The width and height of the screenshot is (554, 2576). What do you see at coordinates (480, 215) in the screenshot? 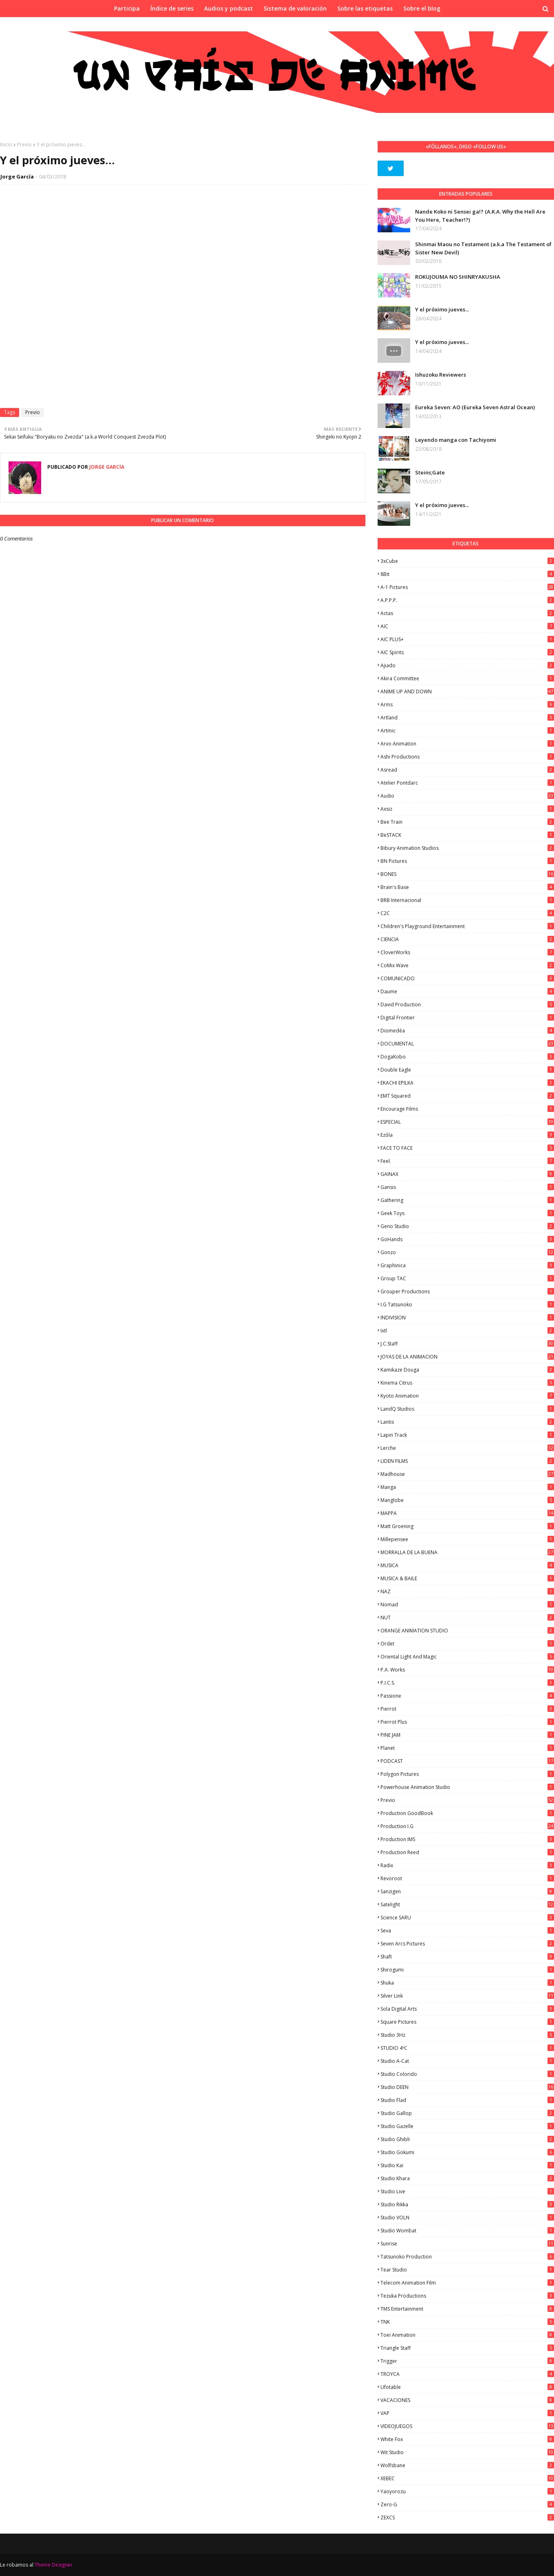
I see `Nande Koko ni Sensei ga!? (A.K.A. Why the Hell Are You Here, Teacher!?)` at bounding box center [480, 215].